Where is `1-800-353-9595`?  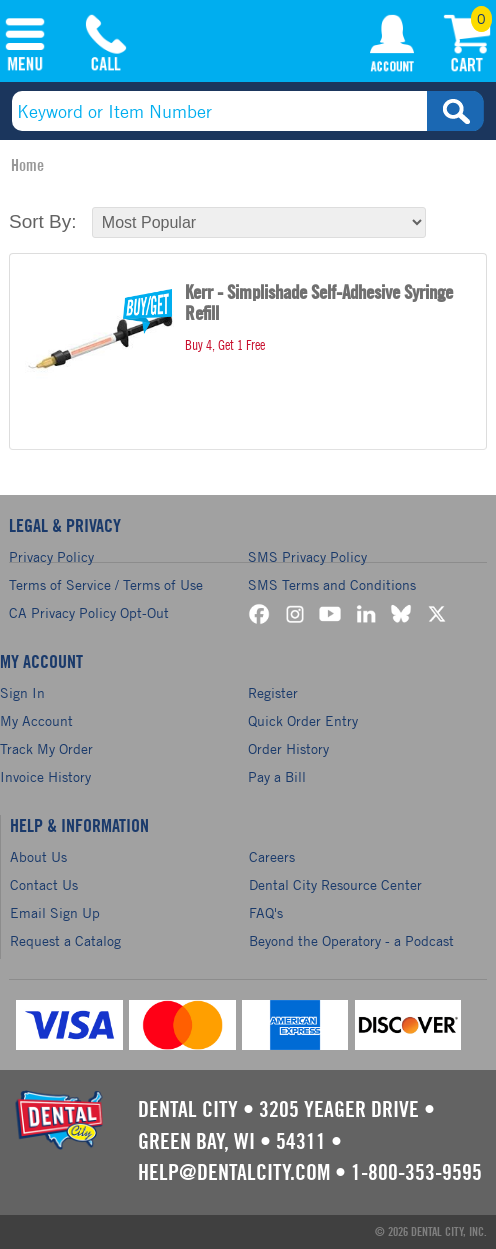
1-800-353-9595 is located at coordinates (416, 1173).